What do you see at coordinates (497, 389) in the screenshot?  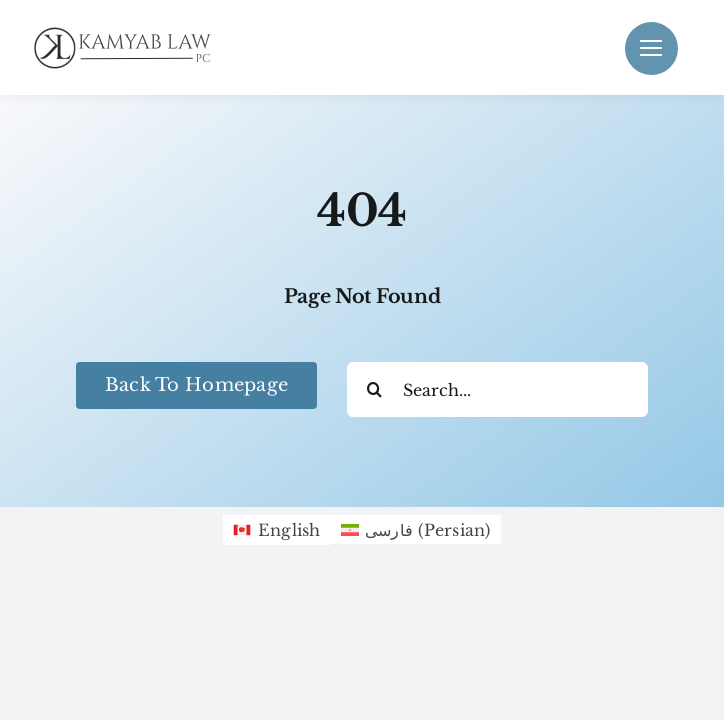 I see `[Search...]` at bounding box center [497, 389].